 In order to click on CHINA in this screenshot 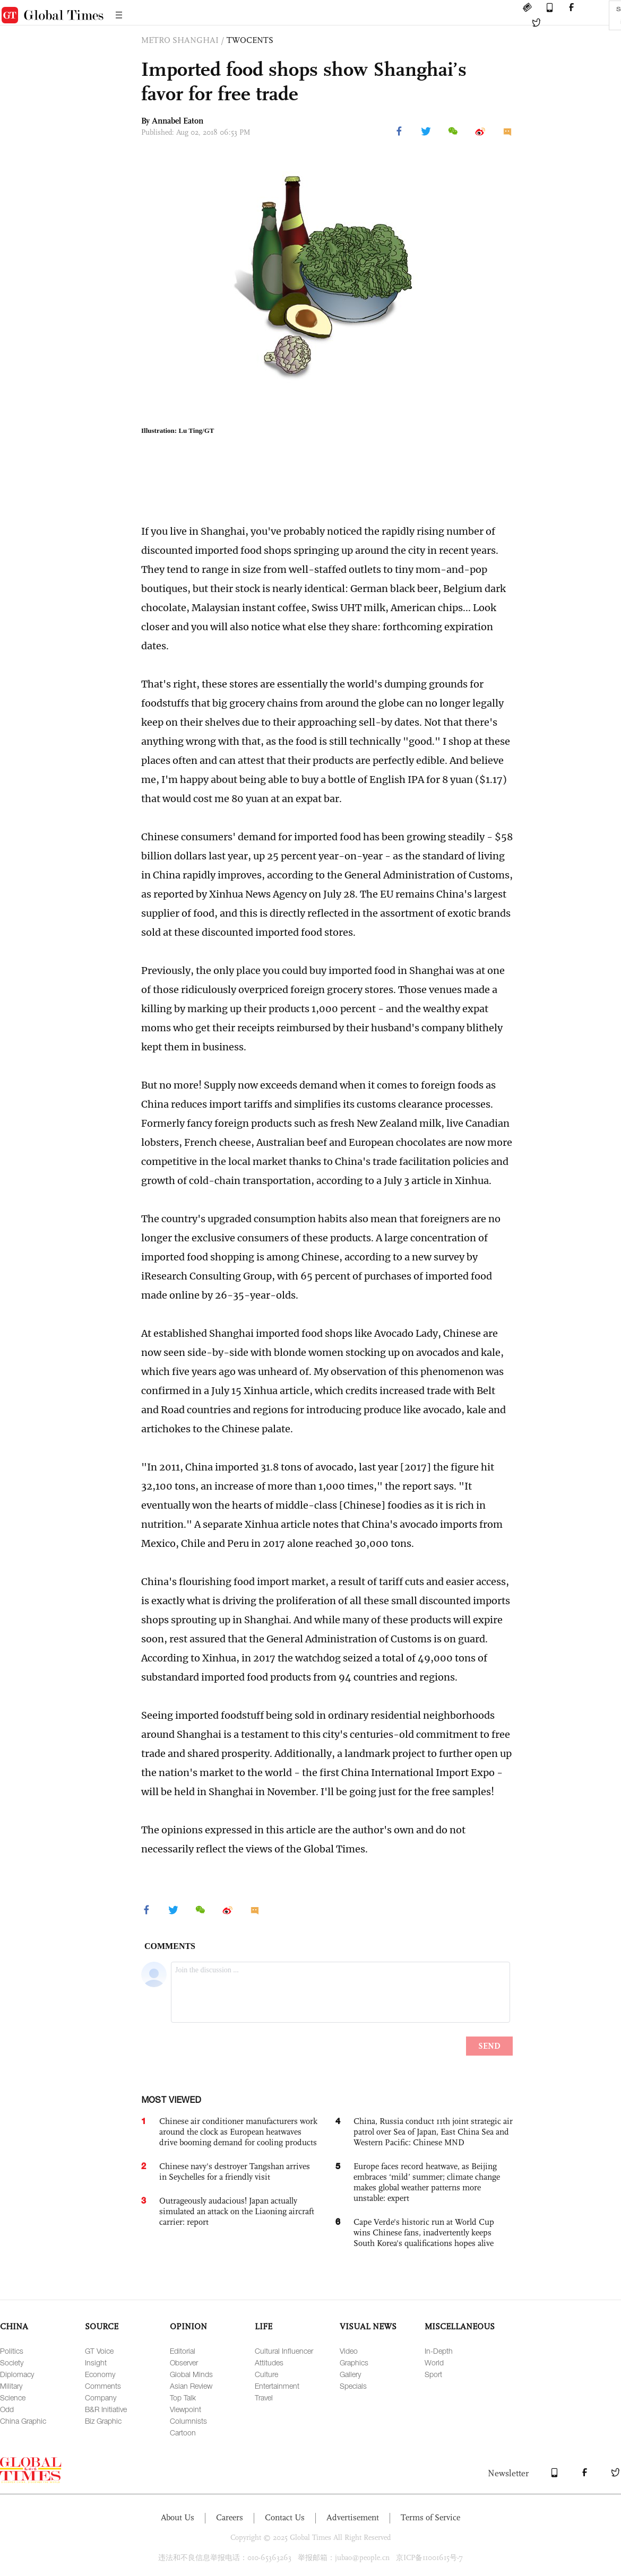, I will do `click(14, 2326)`.